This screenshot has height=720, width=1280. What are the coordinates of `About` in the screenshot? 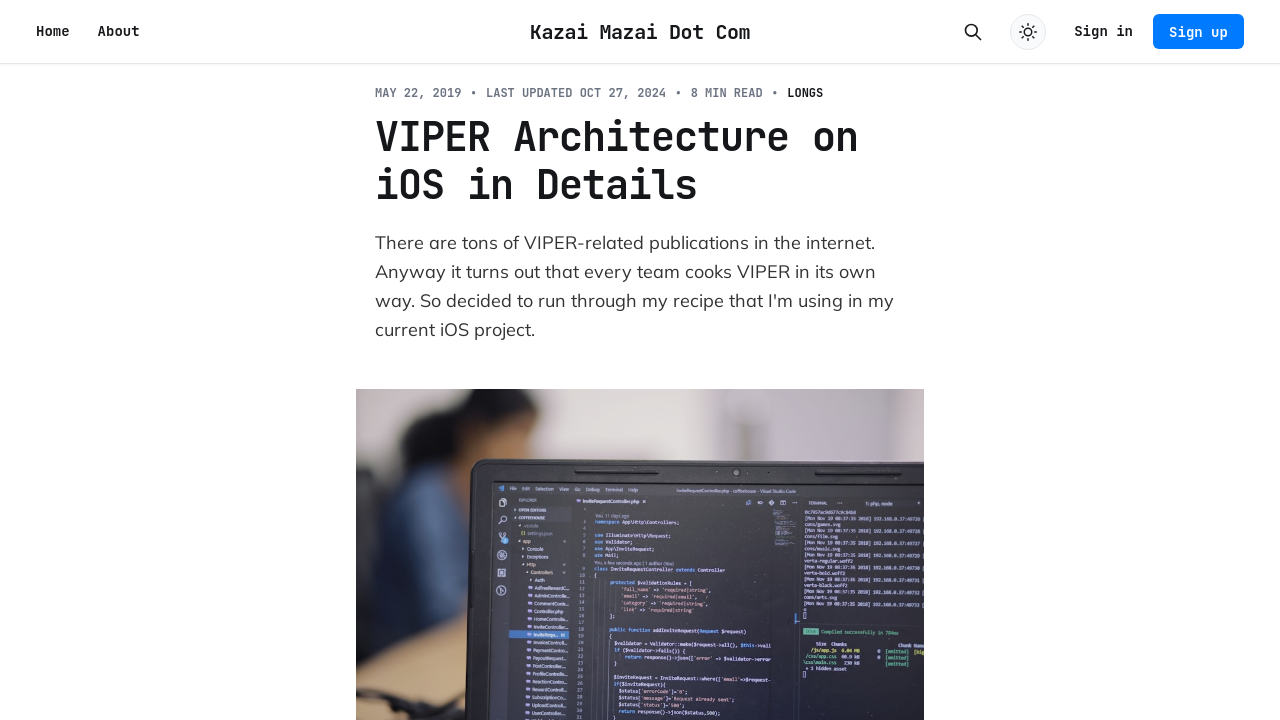 It's located at (119, 31).